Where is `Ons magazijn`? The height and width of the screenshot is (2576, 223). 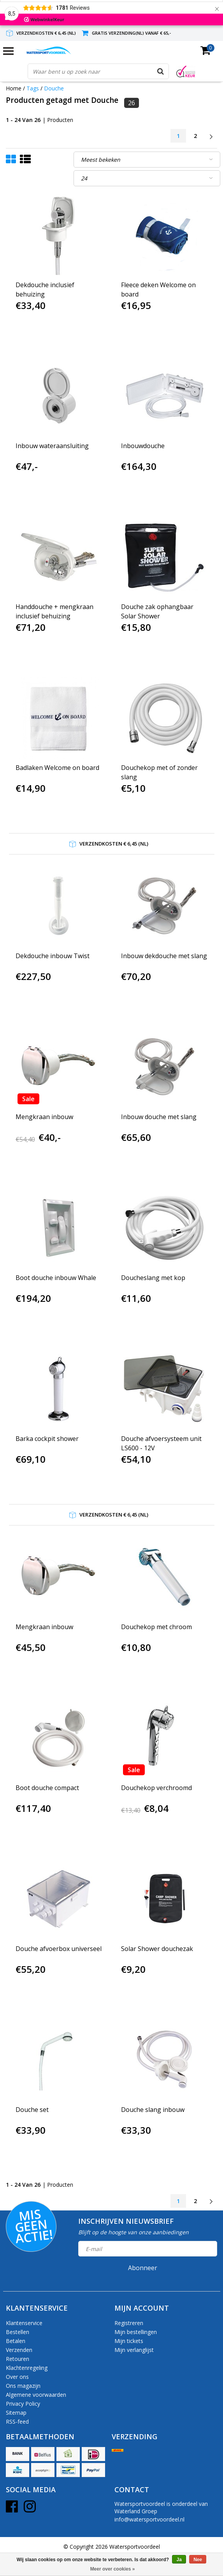 Ons magazijn is located at coordinates (23, 2385).